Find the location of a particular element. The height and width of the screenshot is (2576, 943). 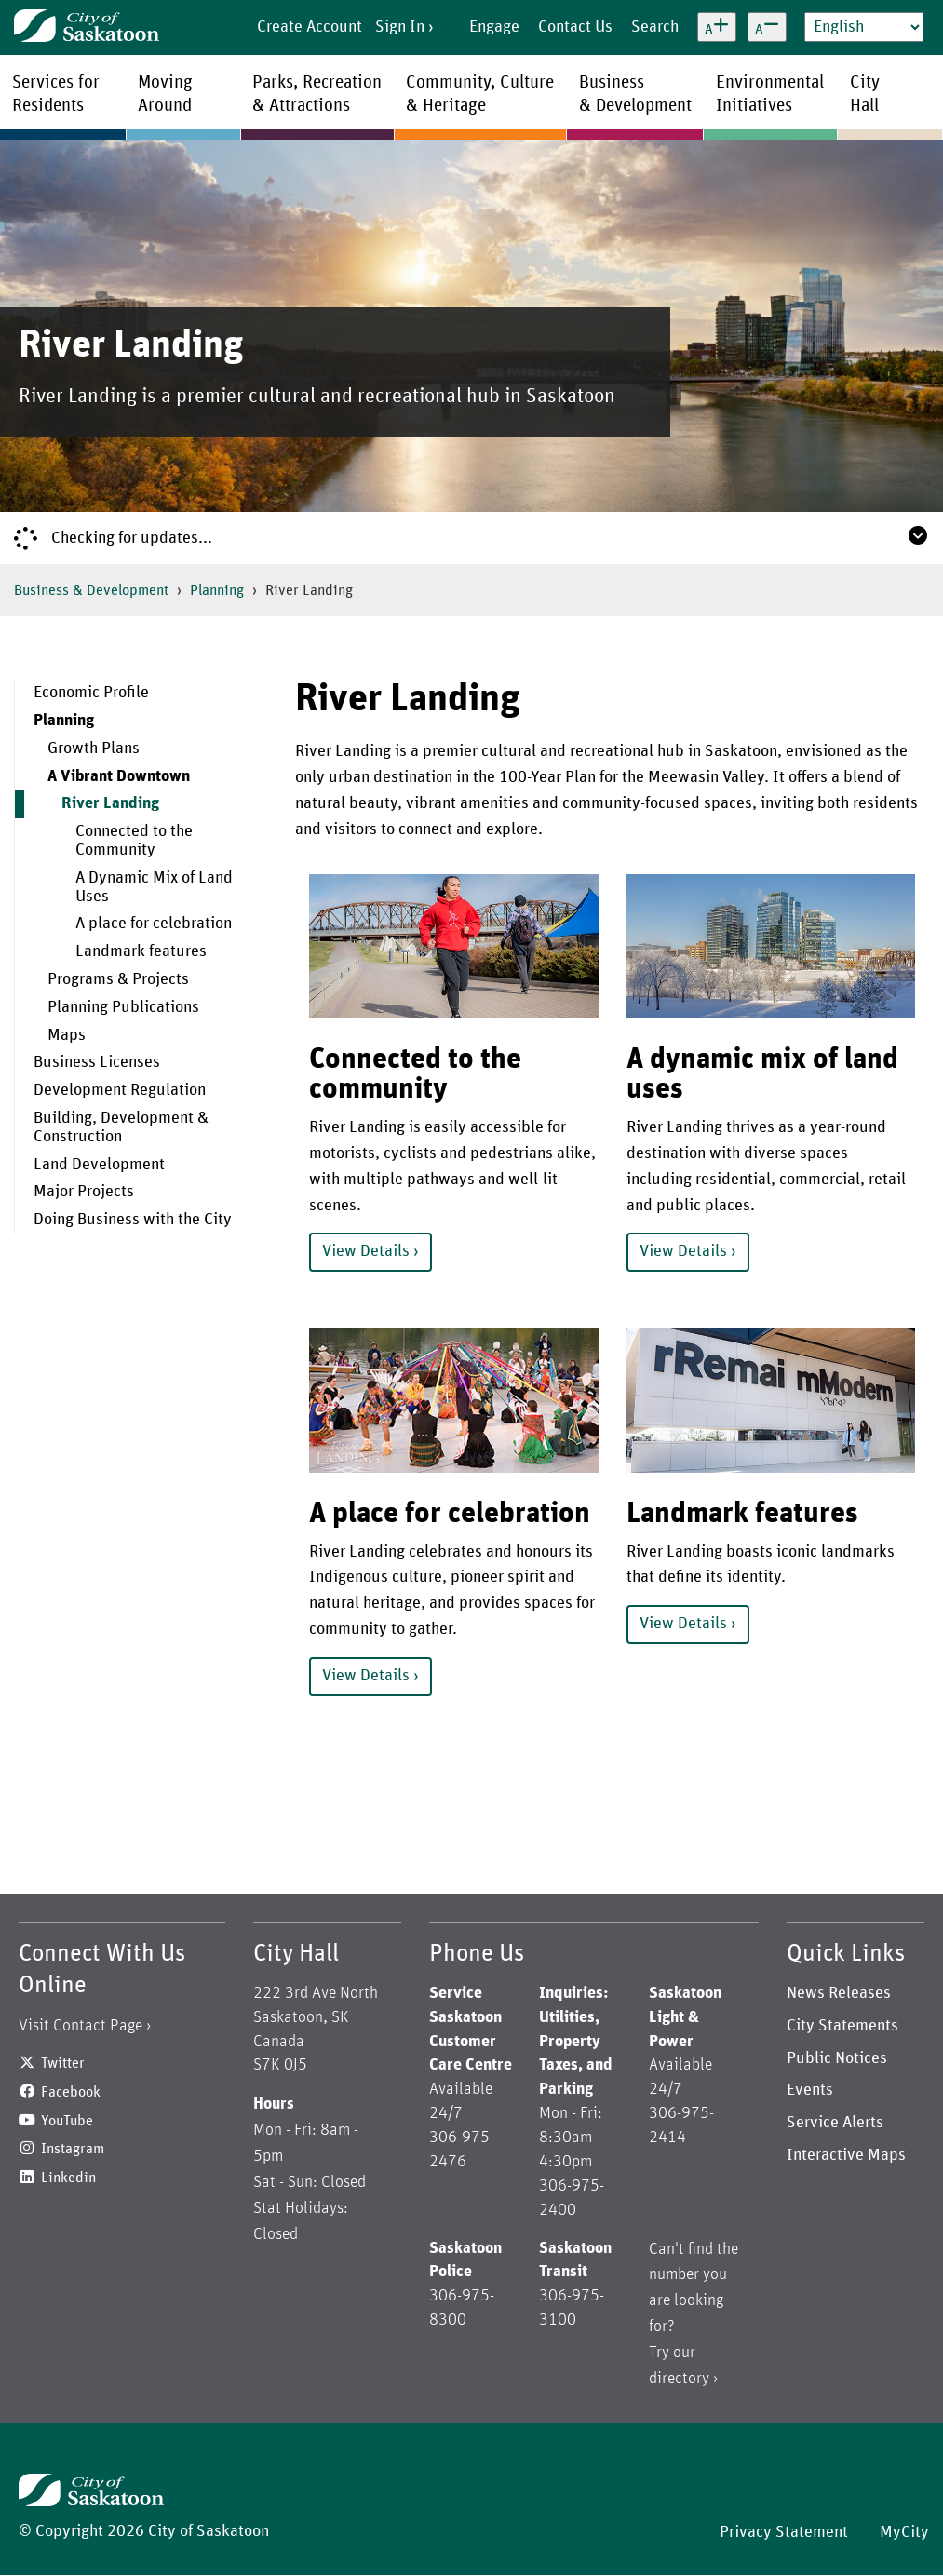

[menuitem] is located at coordinates (141, 694).